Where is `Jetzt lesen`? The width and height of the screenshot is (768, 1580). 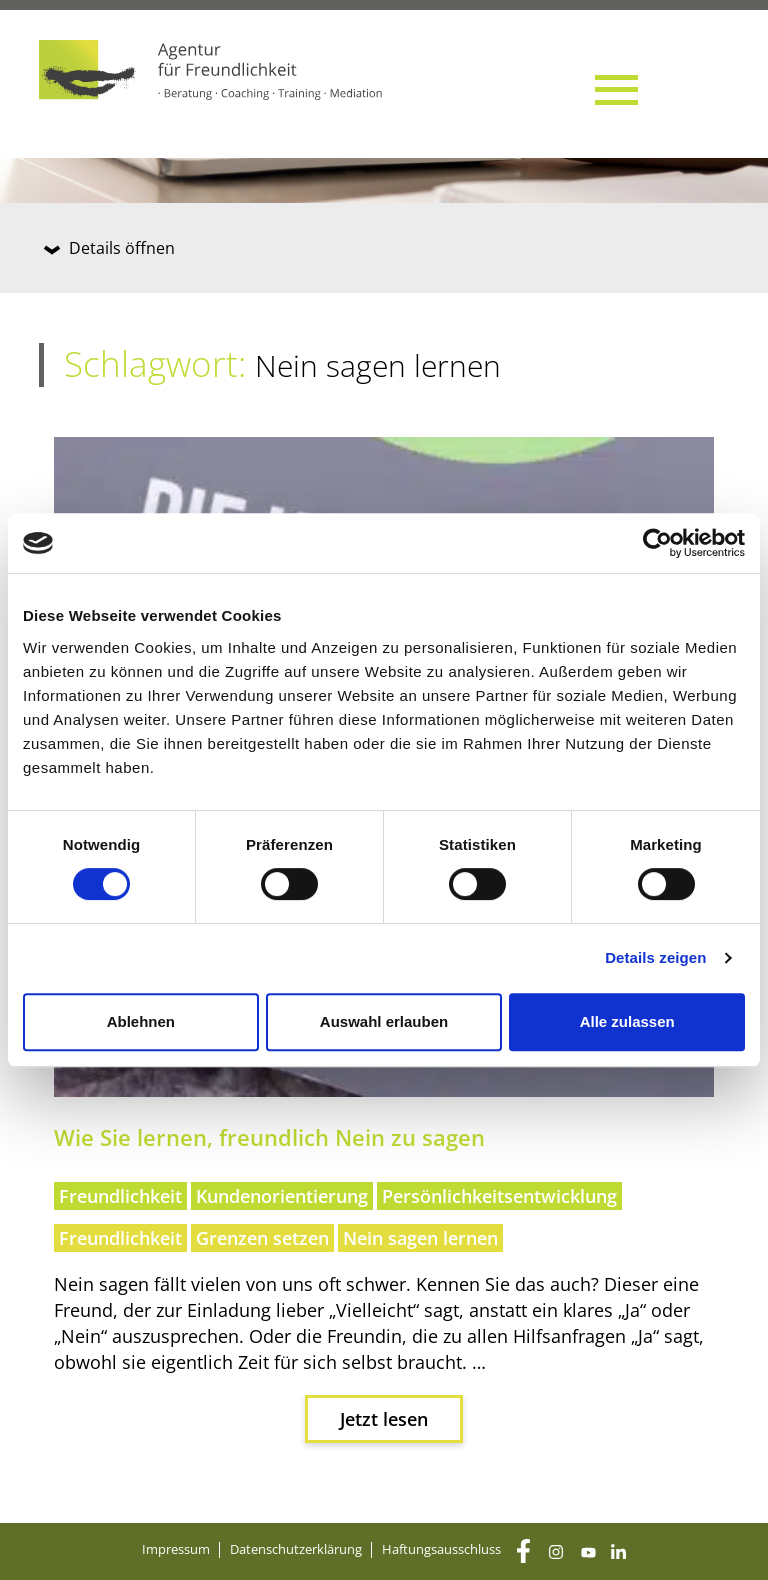
Jetzt lesen is located at coordinates (384, 1419).